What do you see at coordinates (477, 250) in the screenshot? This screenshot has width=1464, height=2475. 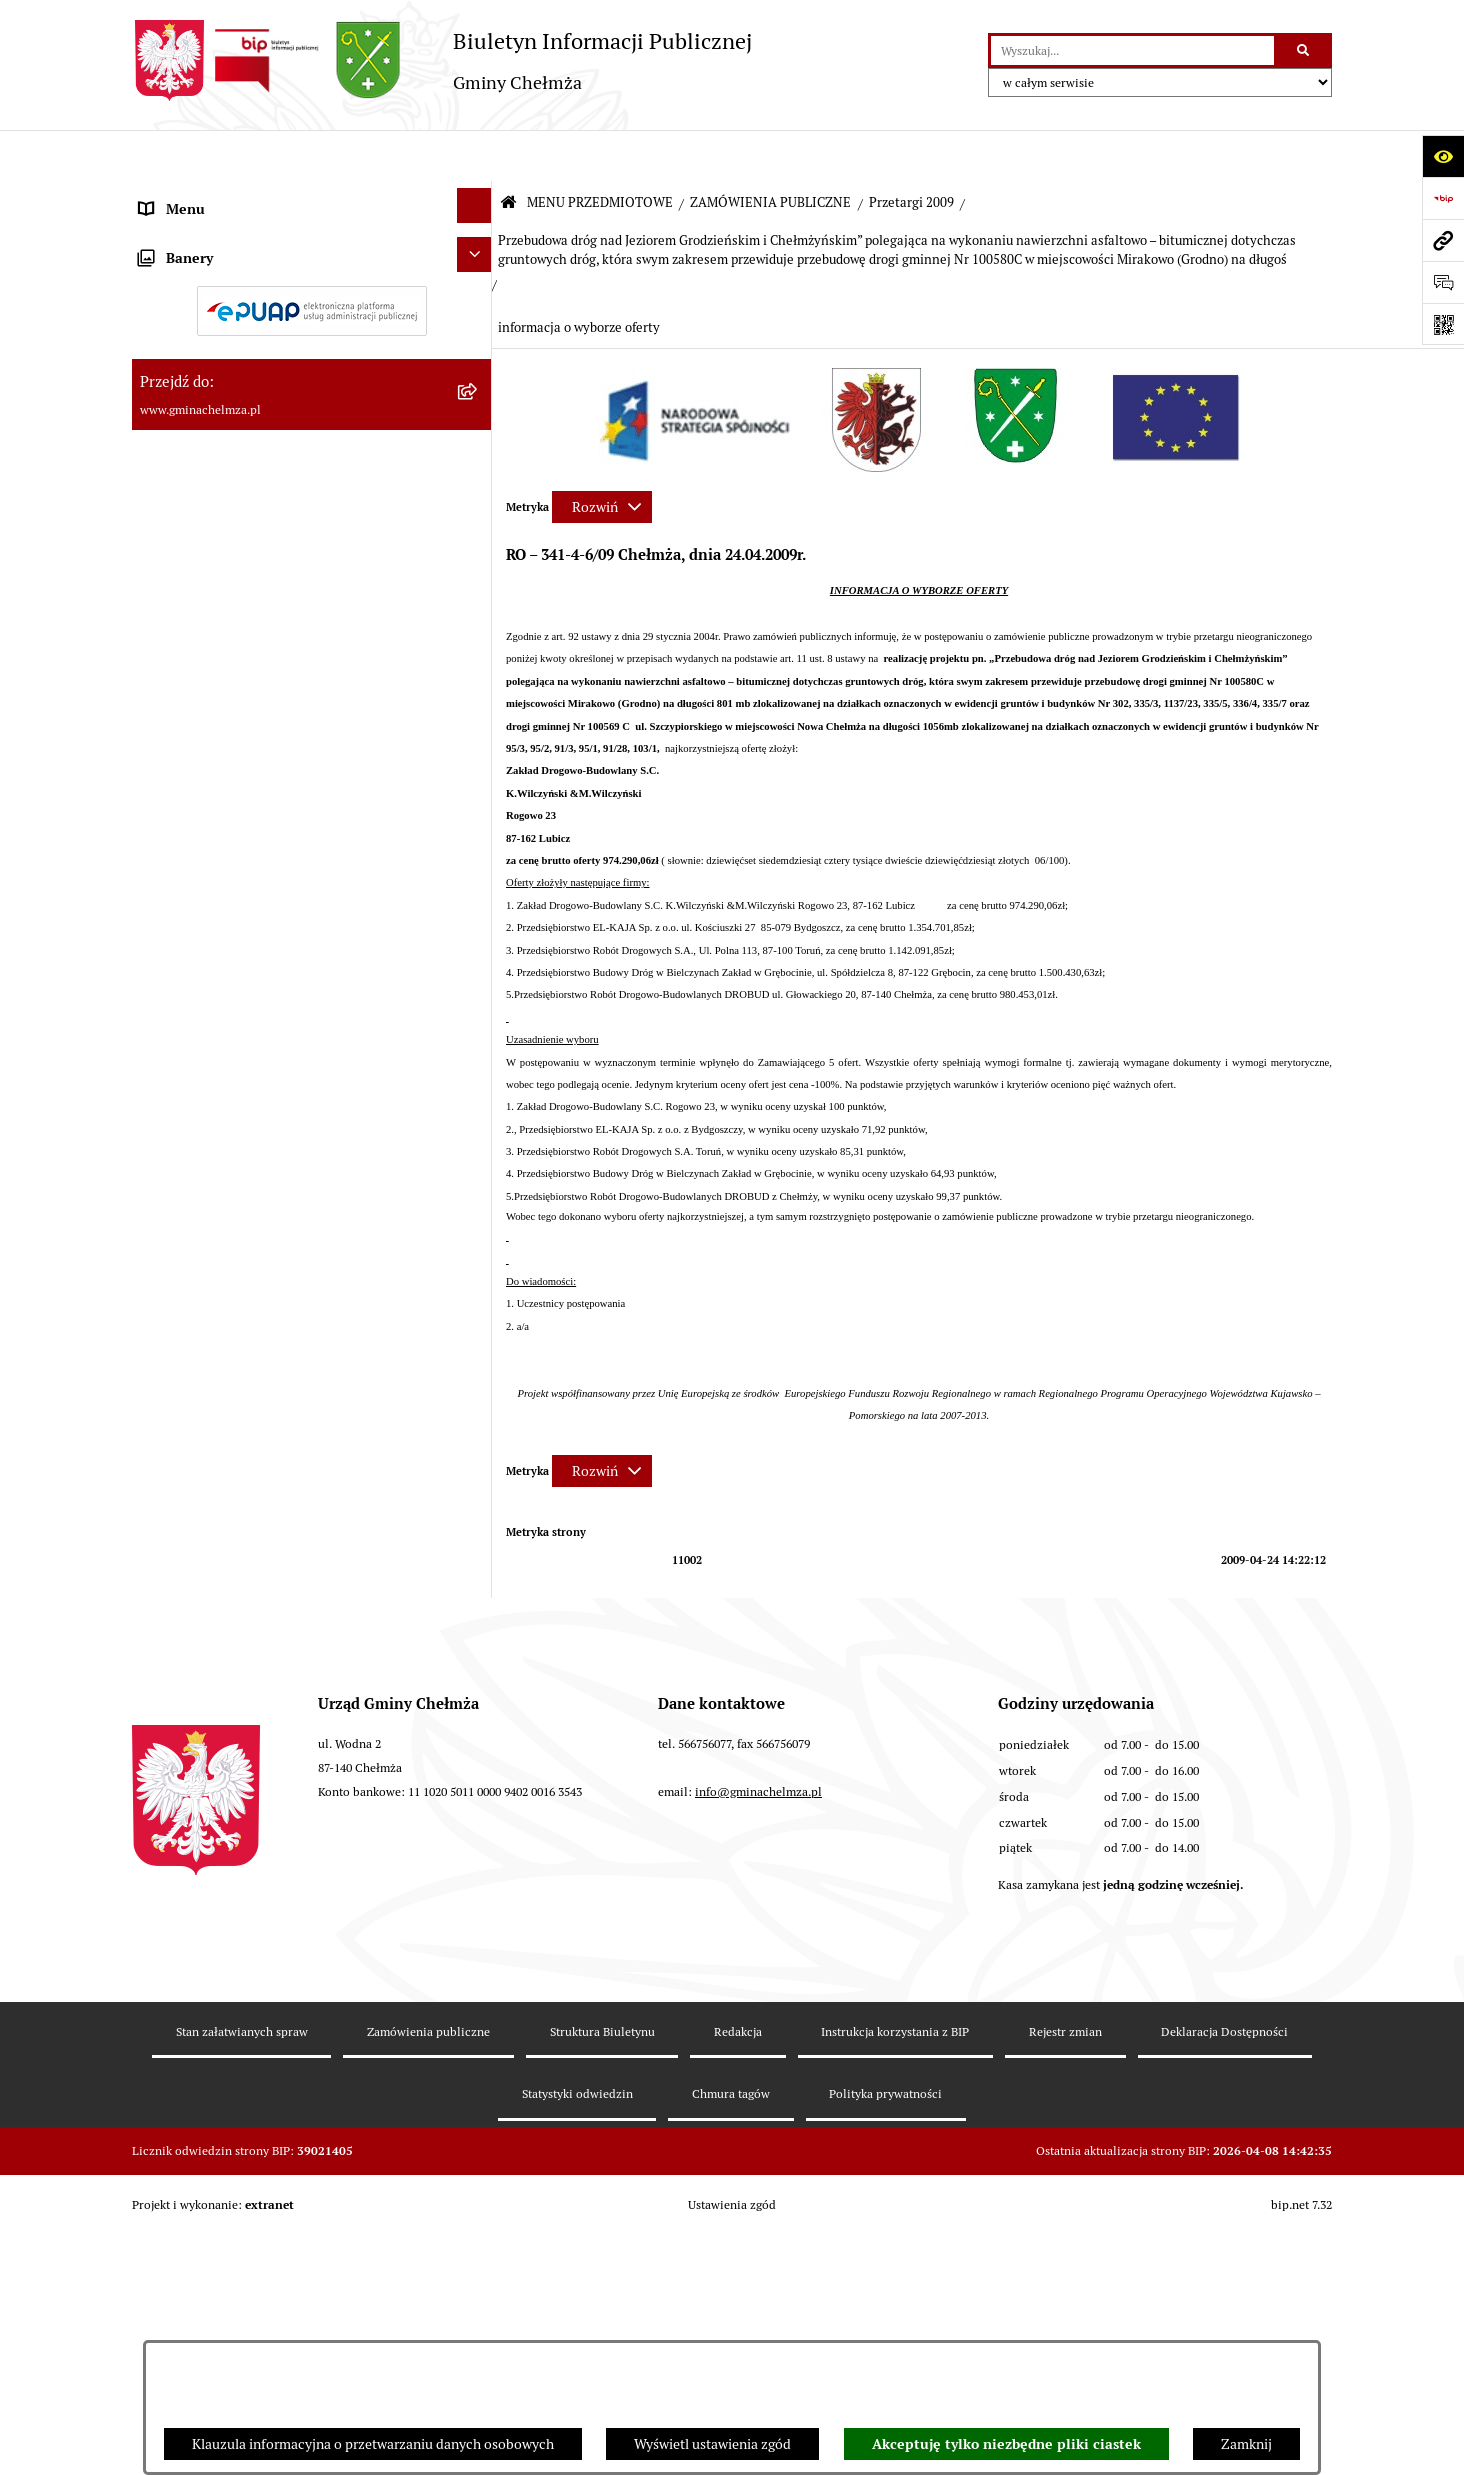 I see `[rozwiń: OGŁOSZENIA I KOMUNIKATY]` at bounding box center [477, 250].